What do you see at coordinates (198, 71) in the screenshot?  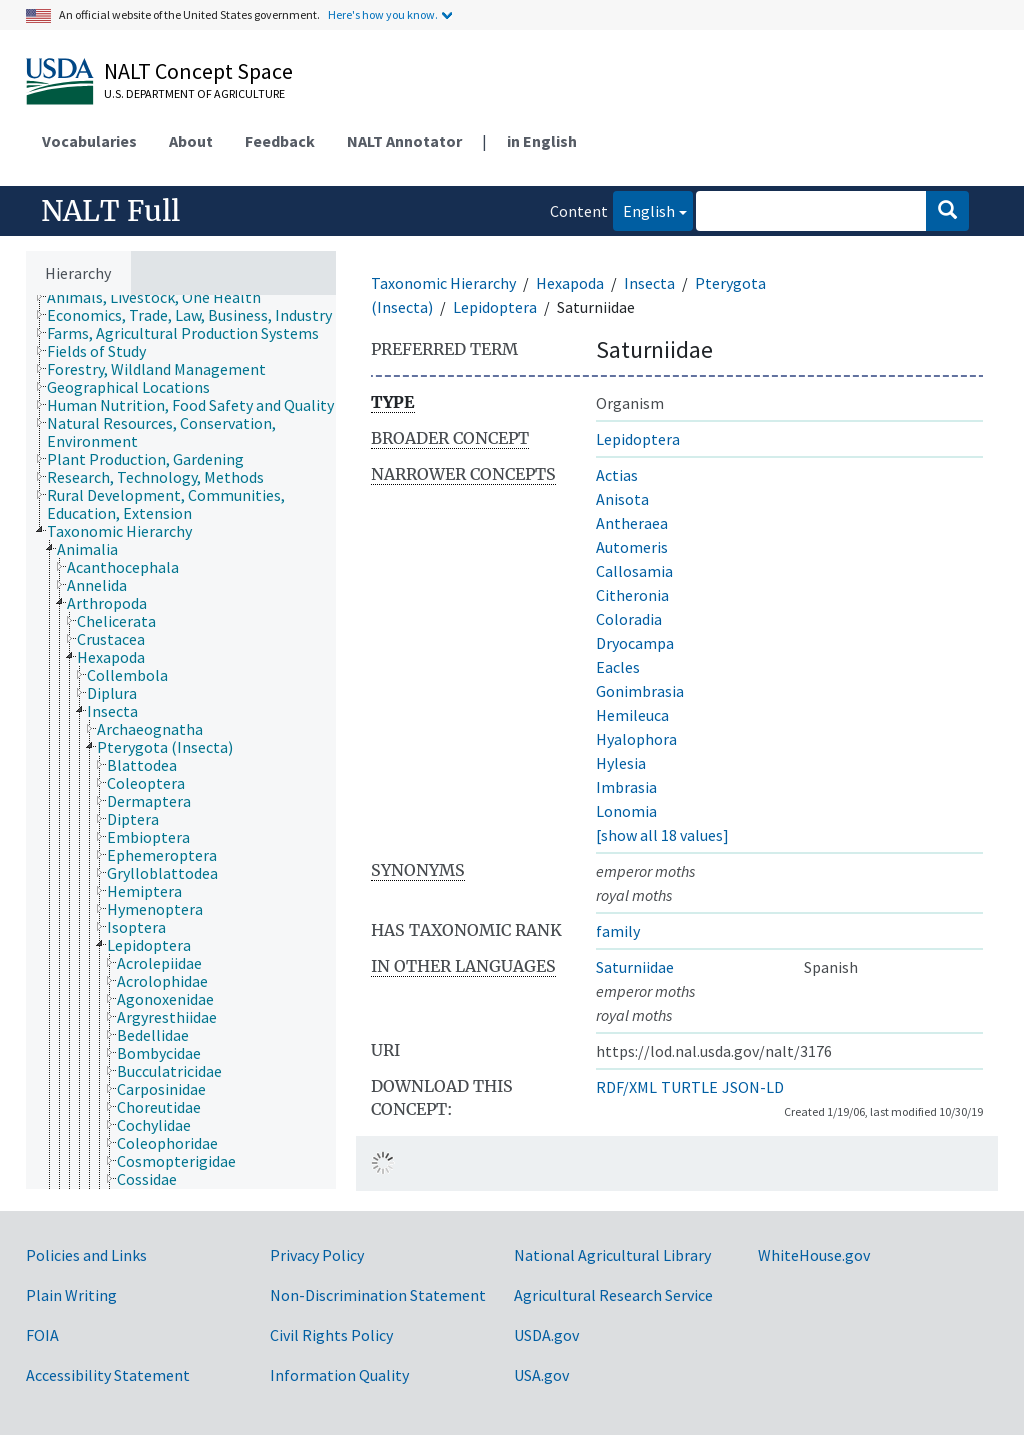 I see `NALT Concept Space` at bounding box center [198, 71].